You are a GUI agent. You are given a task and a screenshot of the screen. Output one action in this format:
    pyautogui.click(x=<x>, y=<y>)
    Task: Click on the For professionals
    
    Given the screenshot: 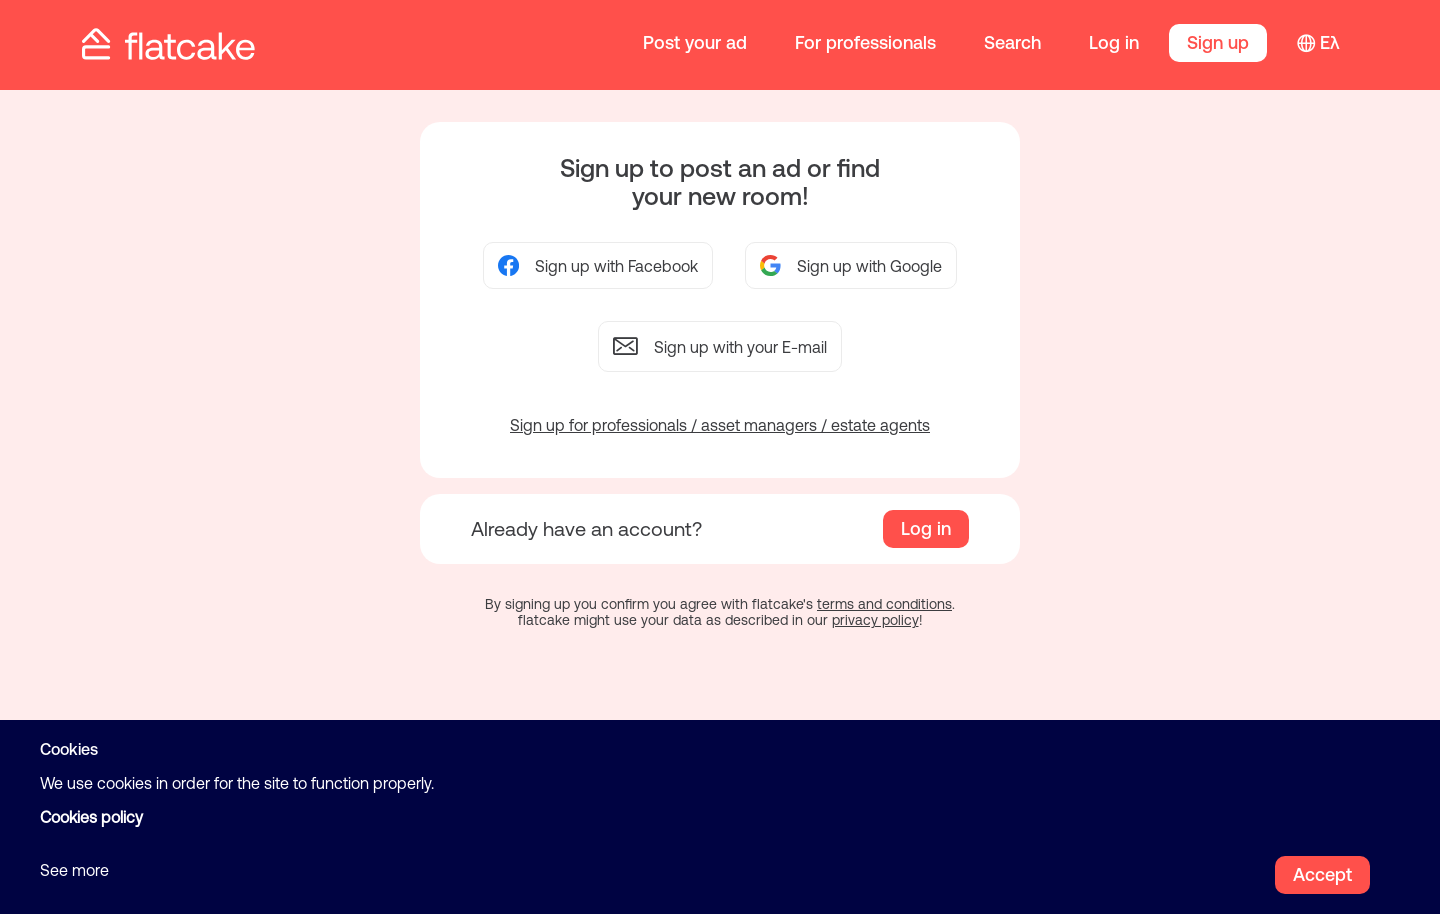 What is the action you would take?
    pyautogui.click(x=865, y=42)
    